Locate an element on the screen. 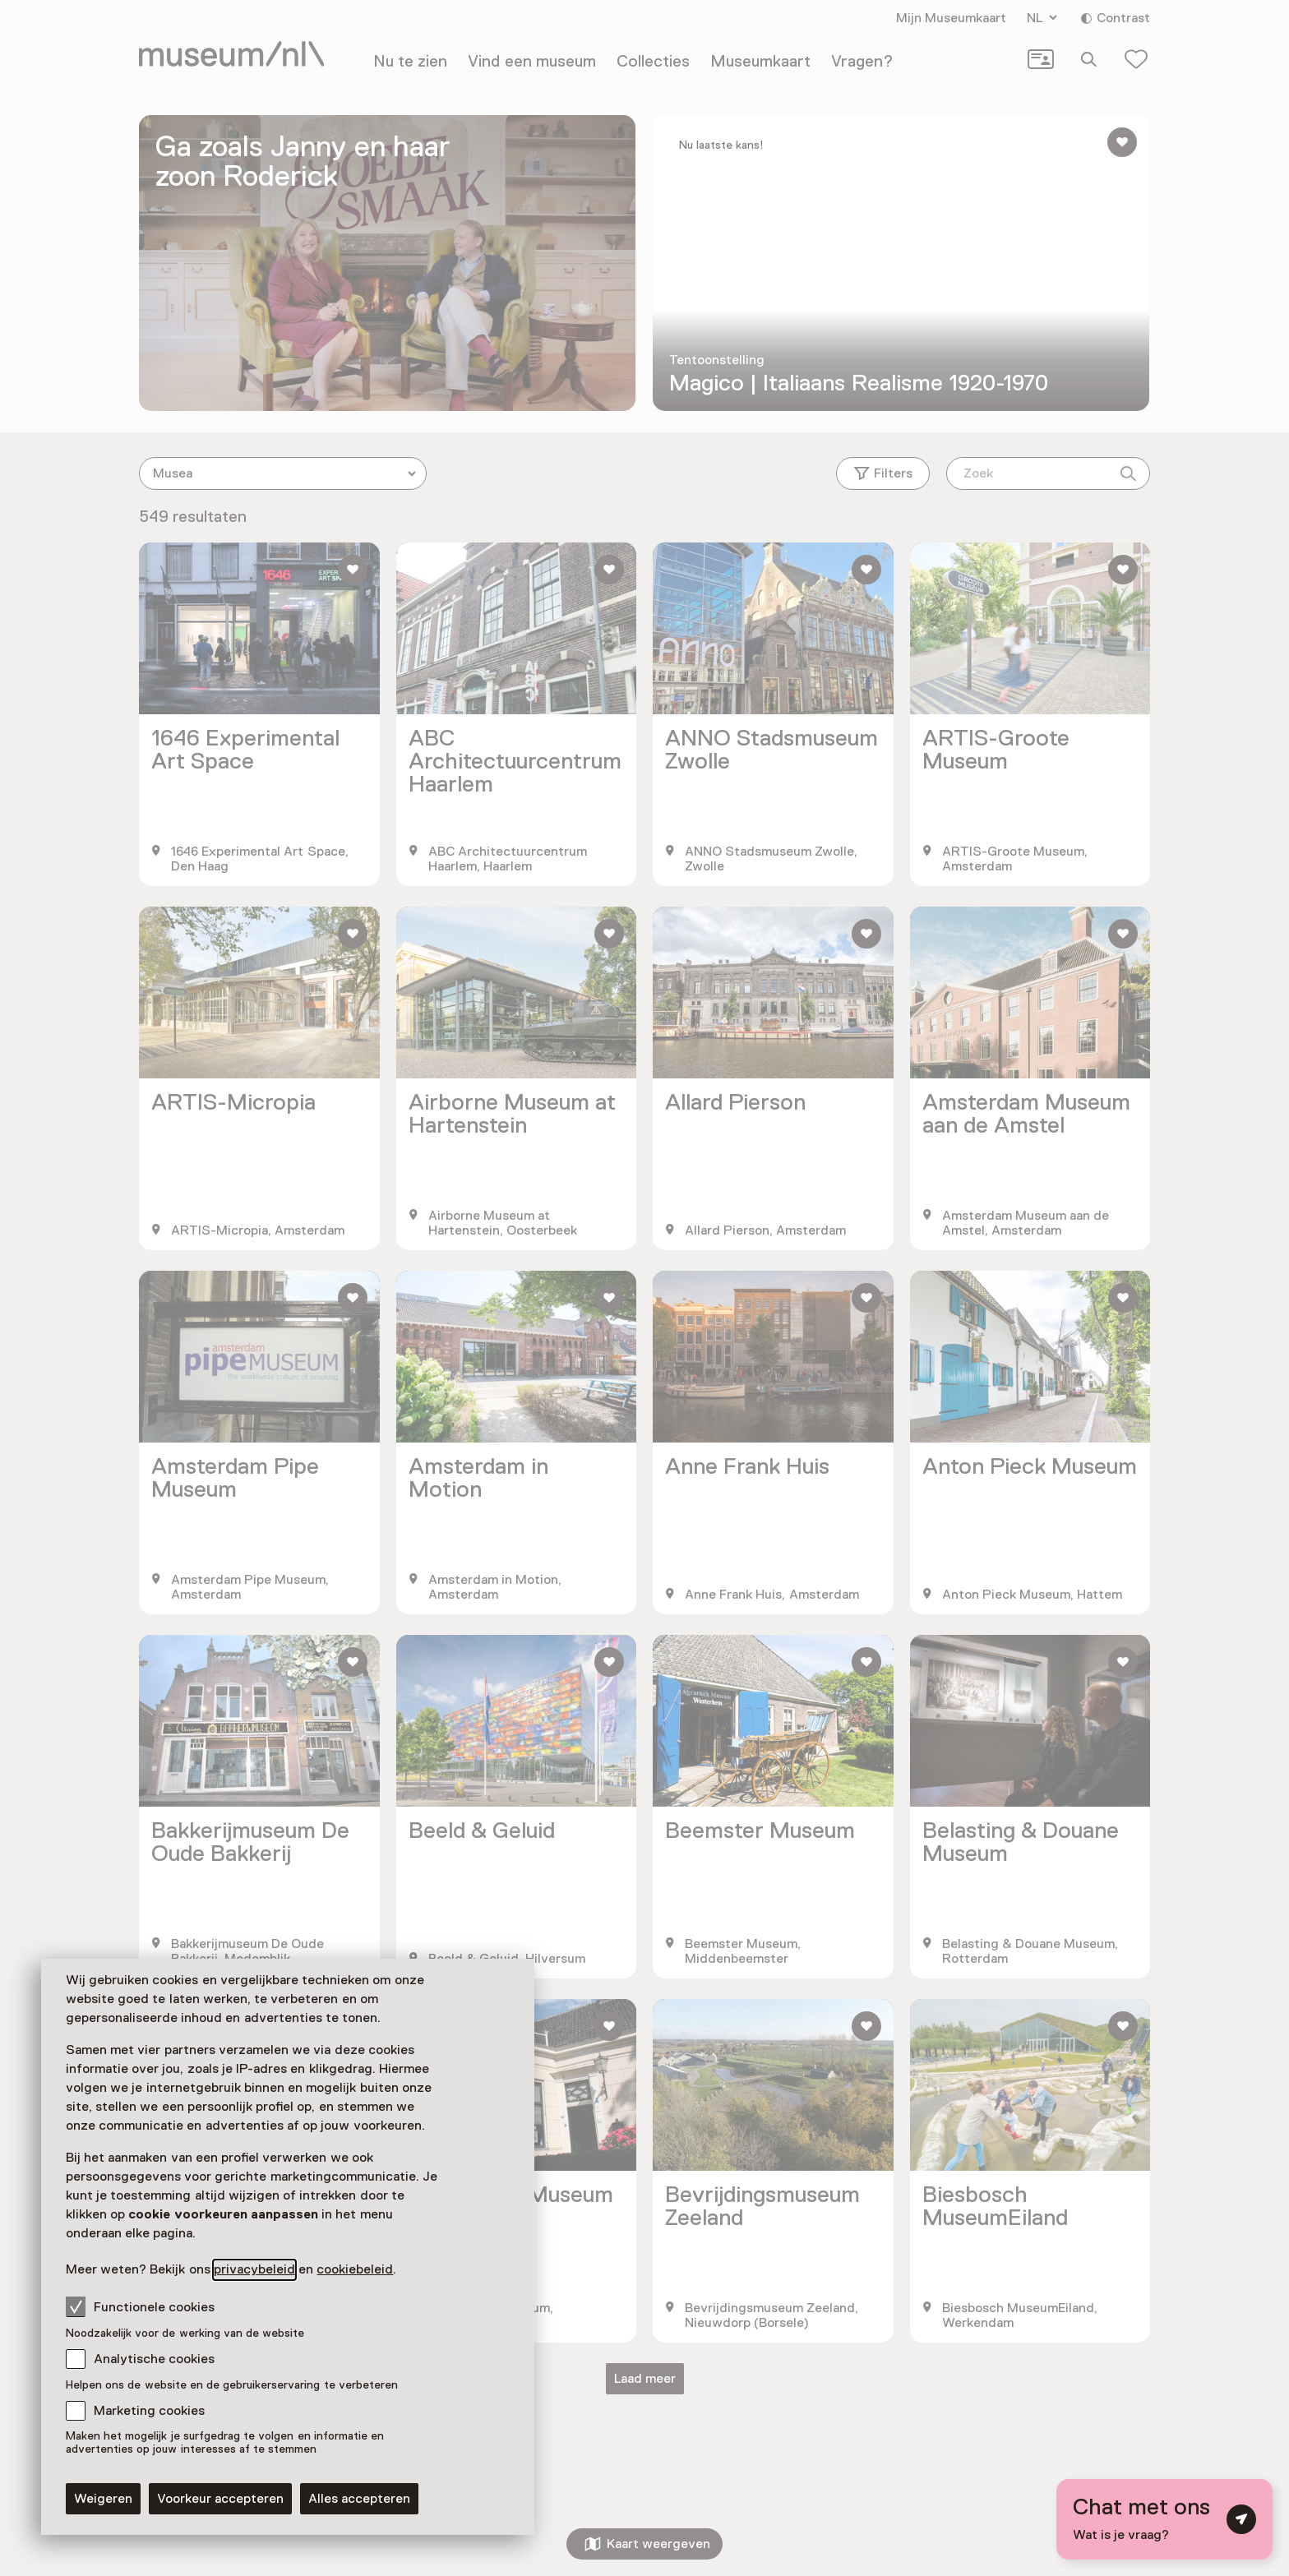 The height and width of the screenshot is (2576, 1289). Analytische cookies is located at coordinates (154, 2359).